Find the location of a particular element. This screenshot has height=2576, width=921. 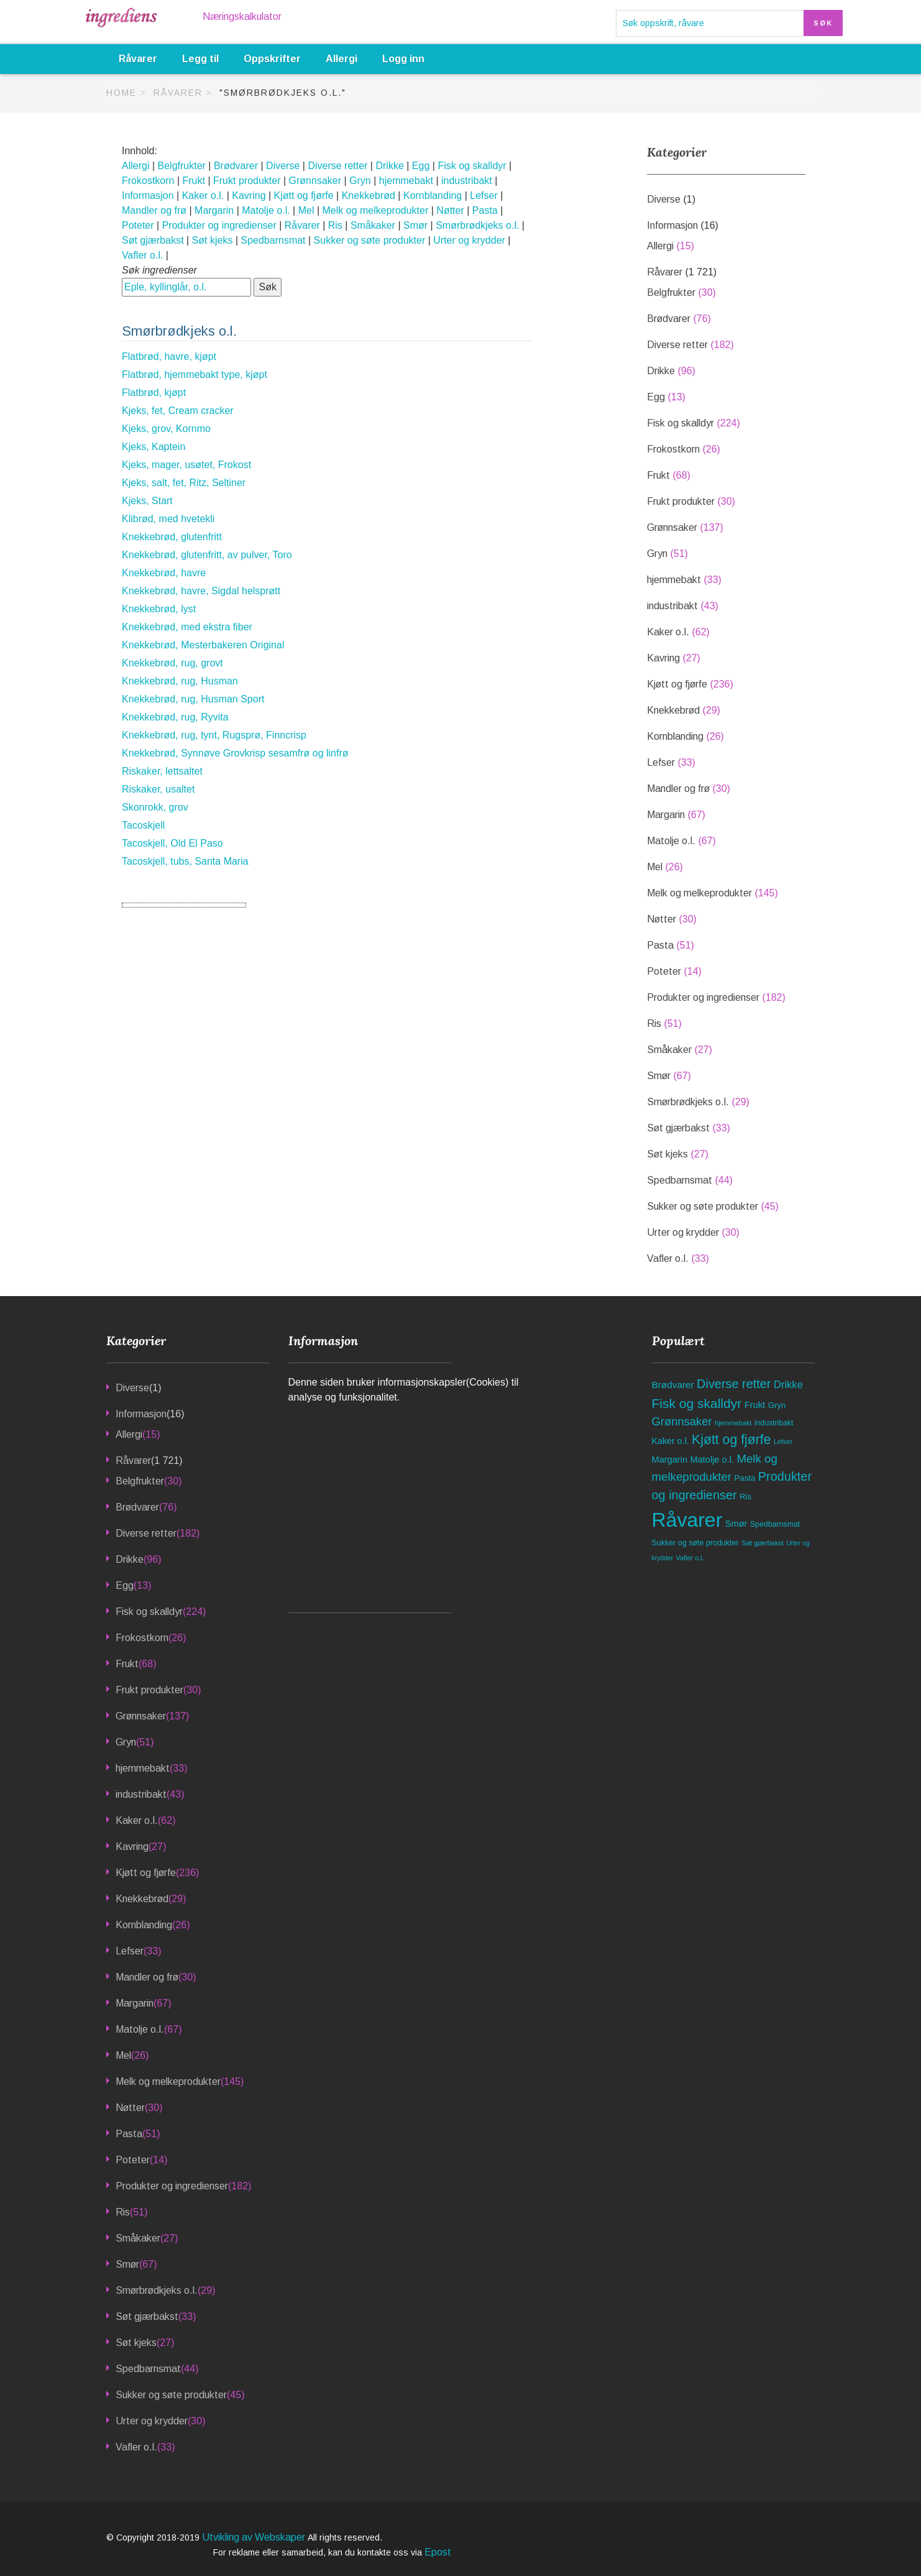

Sukker og søte produkter is located at coordinates (370, 240).